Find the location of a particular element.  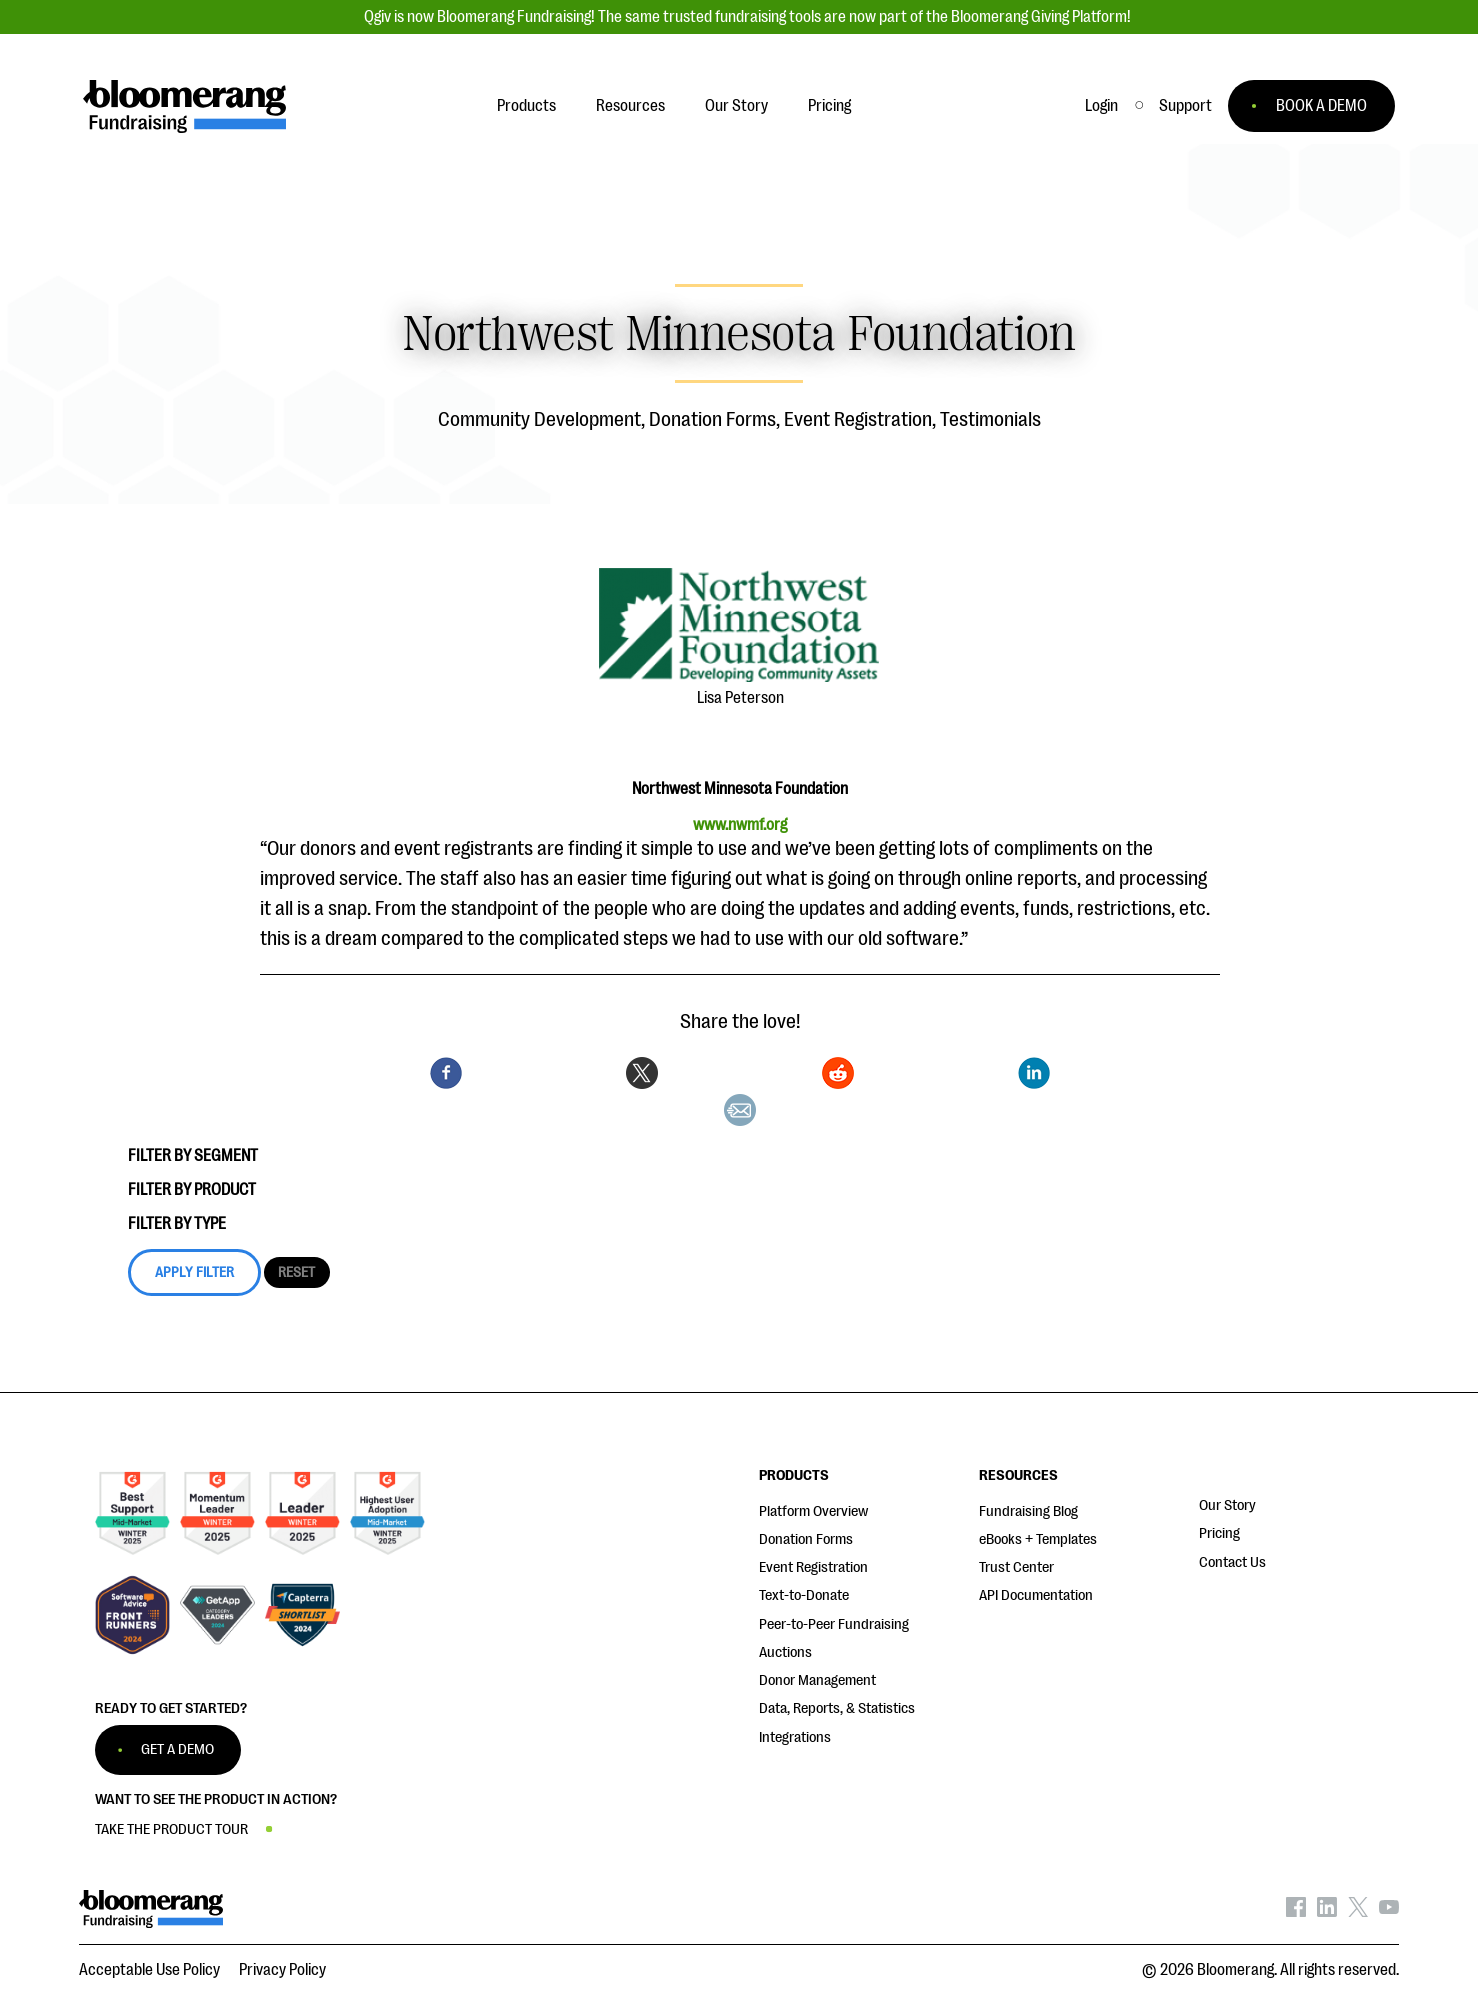

BOOK A DEMO [button] is located at coordinates (1321, 106).